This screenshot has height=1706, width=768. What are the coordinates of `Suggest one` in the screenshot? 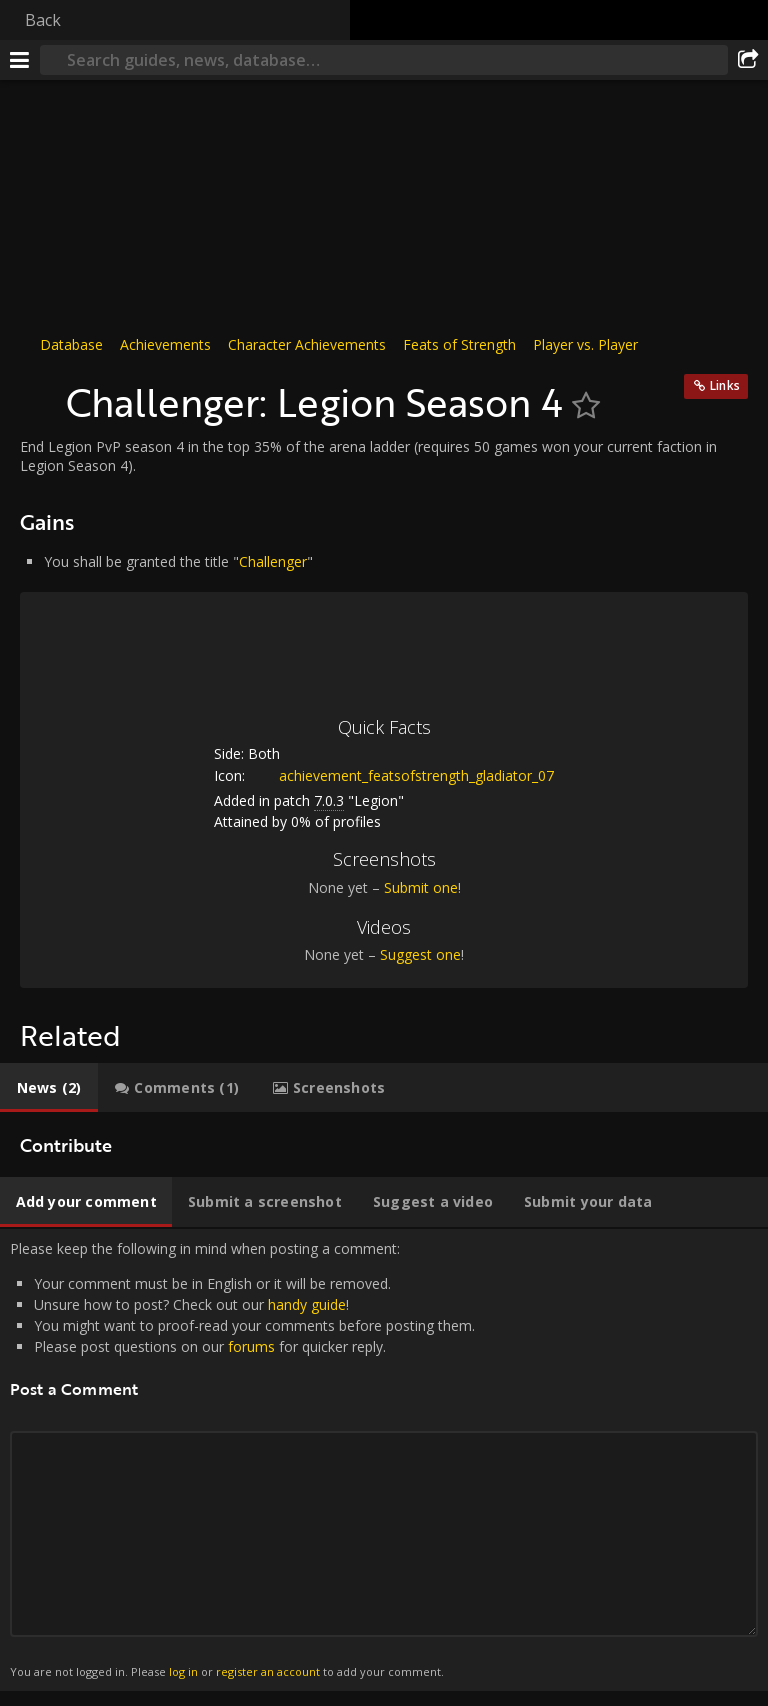 It's located at (420, 954).